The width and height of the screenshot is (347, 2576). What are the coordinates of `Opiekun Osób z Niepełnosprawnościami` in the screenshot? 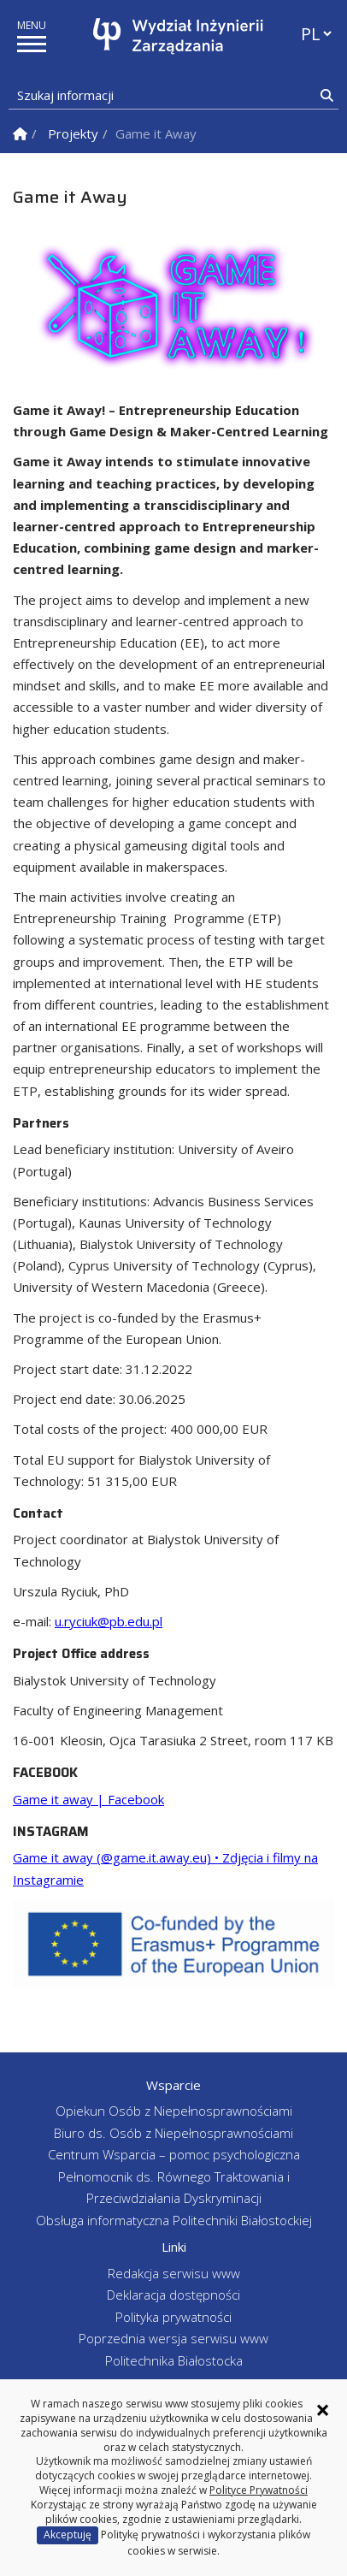 It's located at (174, 2110).